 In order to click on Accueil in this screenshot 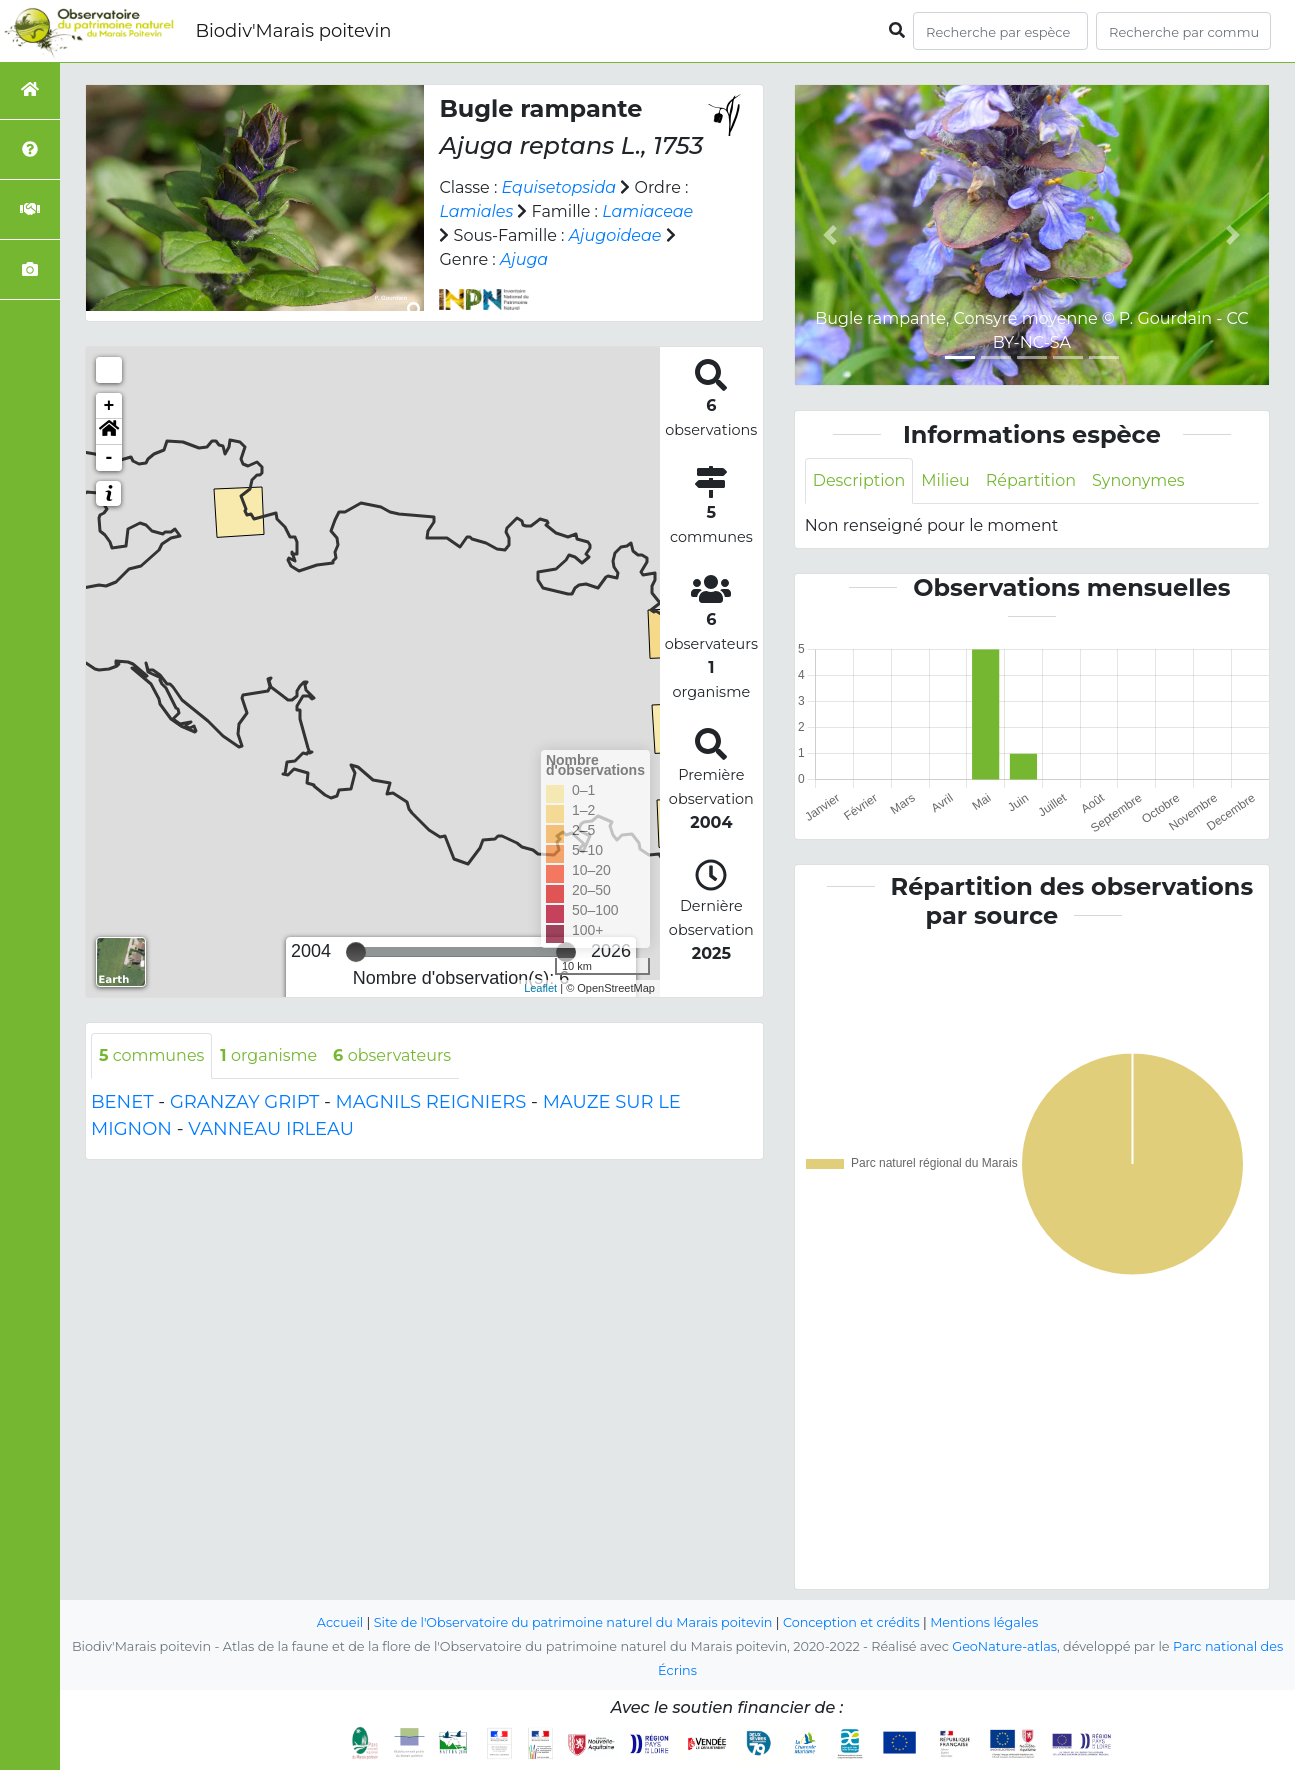, I will do `click(339, 1622)`.